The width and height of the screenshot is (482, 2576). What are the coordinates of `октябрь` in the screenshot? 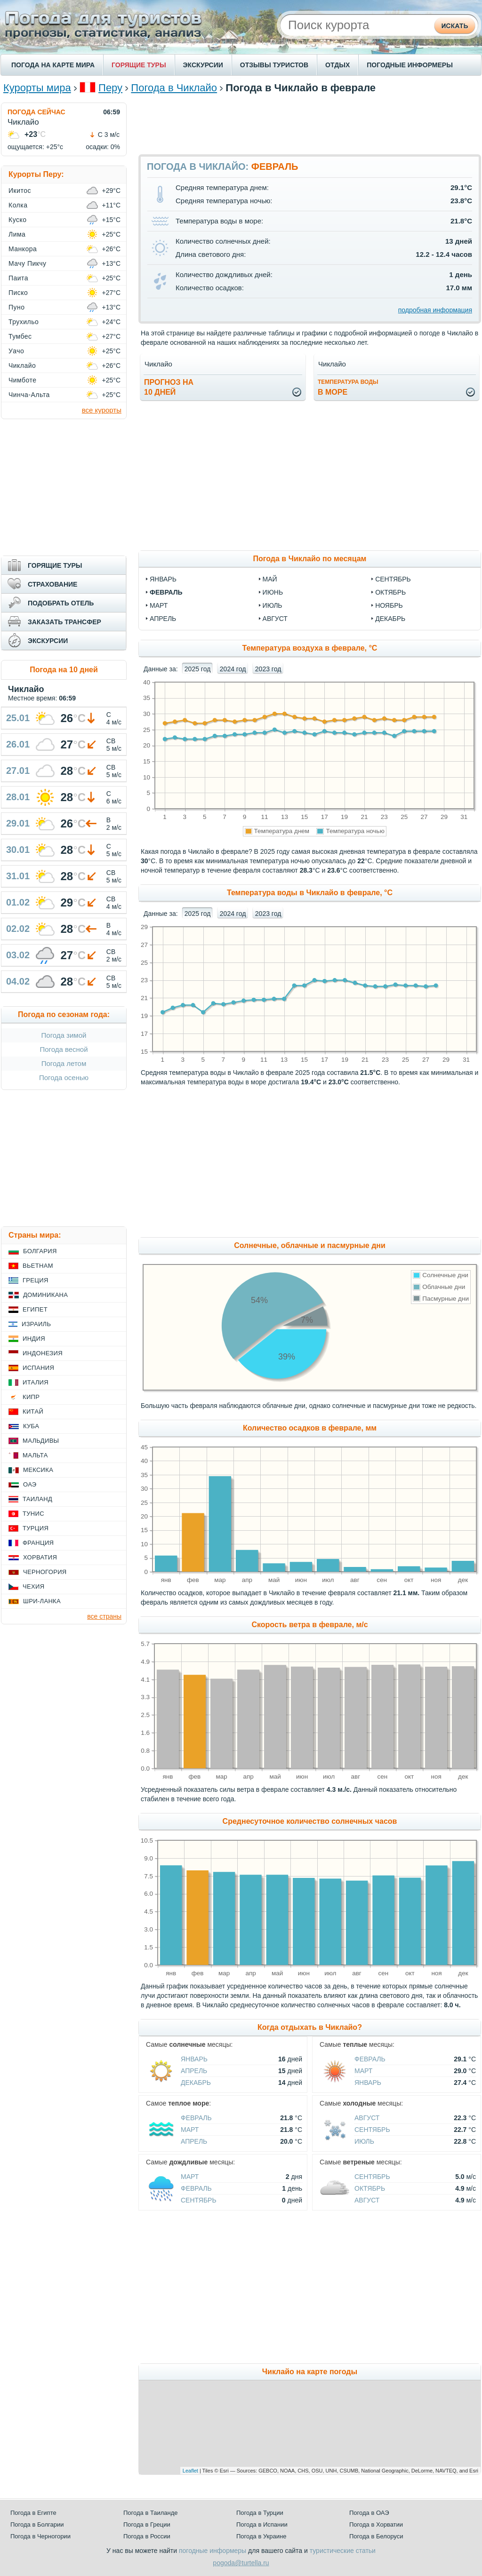 It's located at (390, 592).